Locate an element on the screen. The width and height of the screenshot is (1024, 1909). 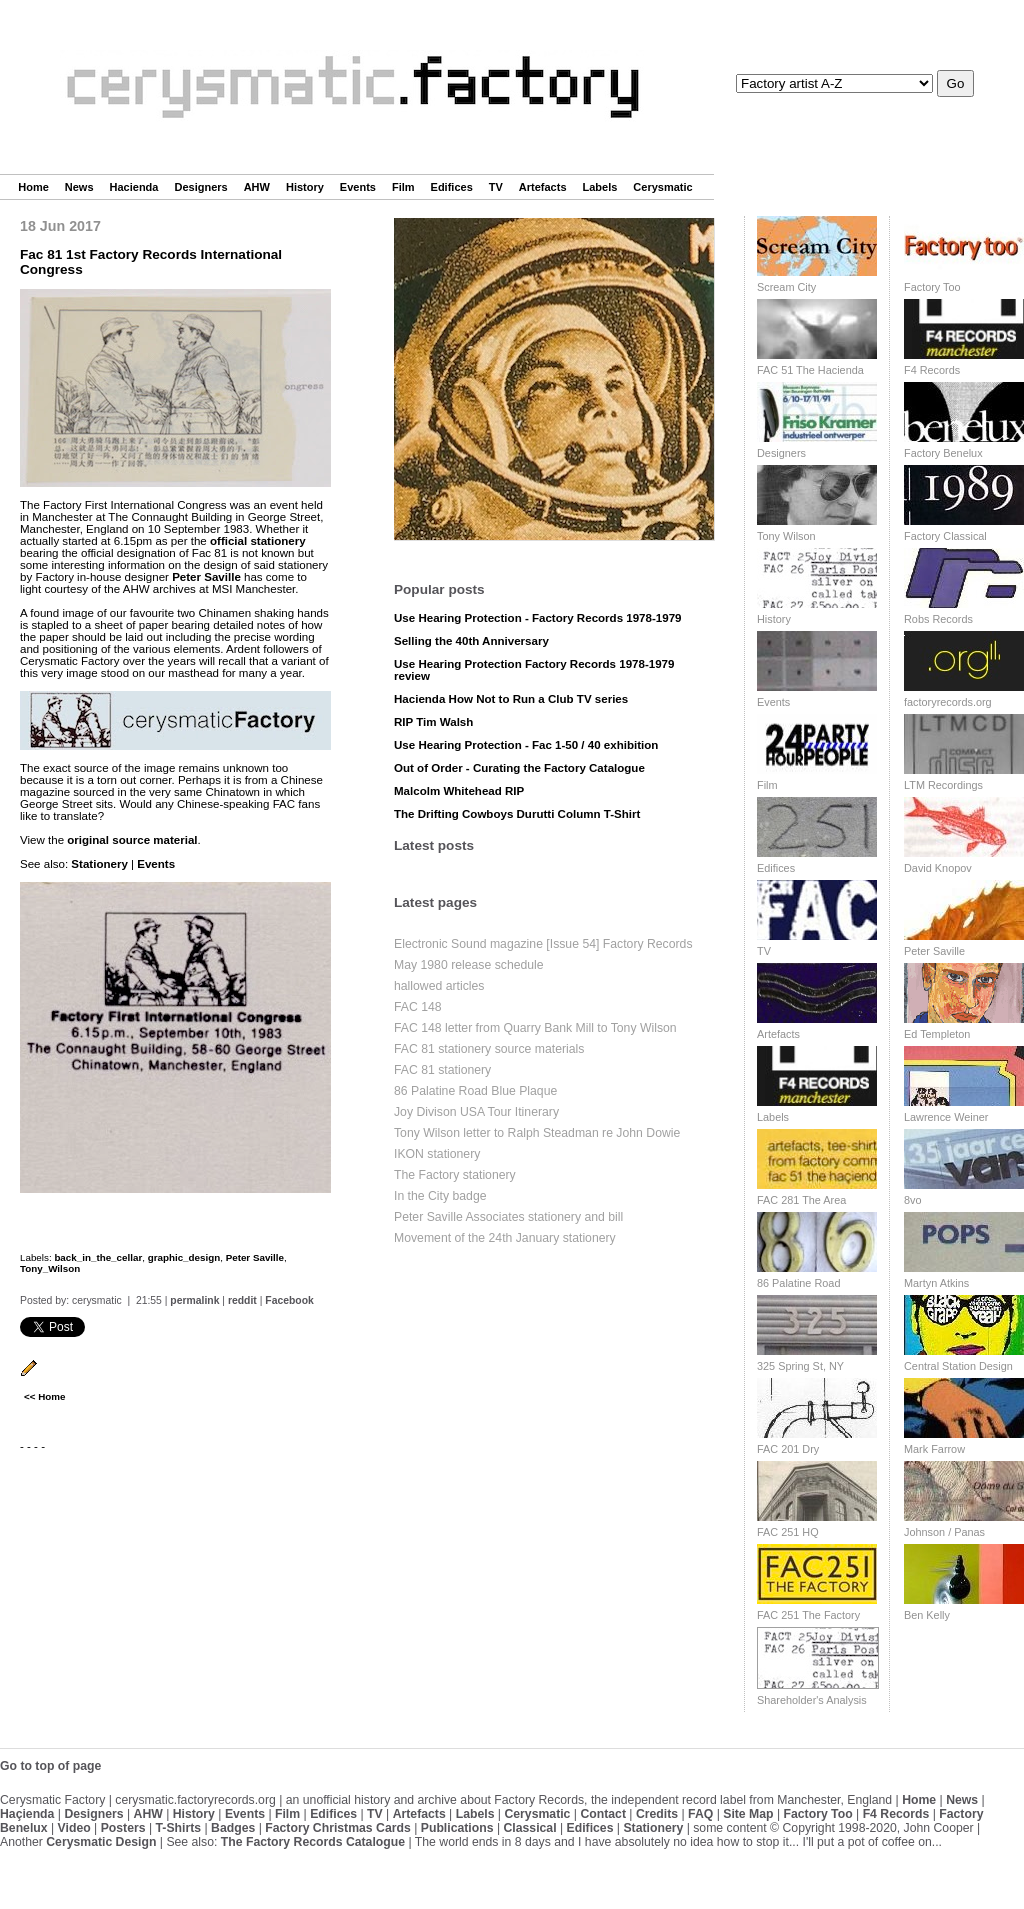
Johnson / Panas is located at coordinates (944, 1532).